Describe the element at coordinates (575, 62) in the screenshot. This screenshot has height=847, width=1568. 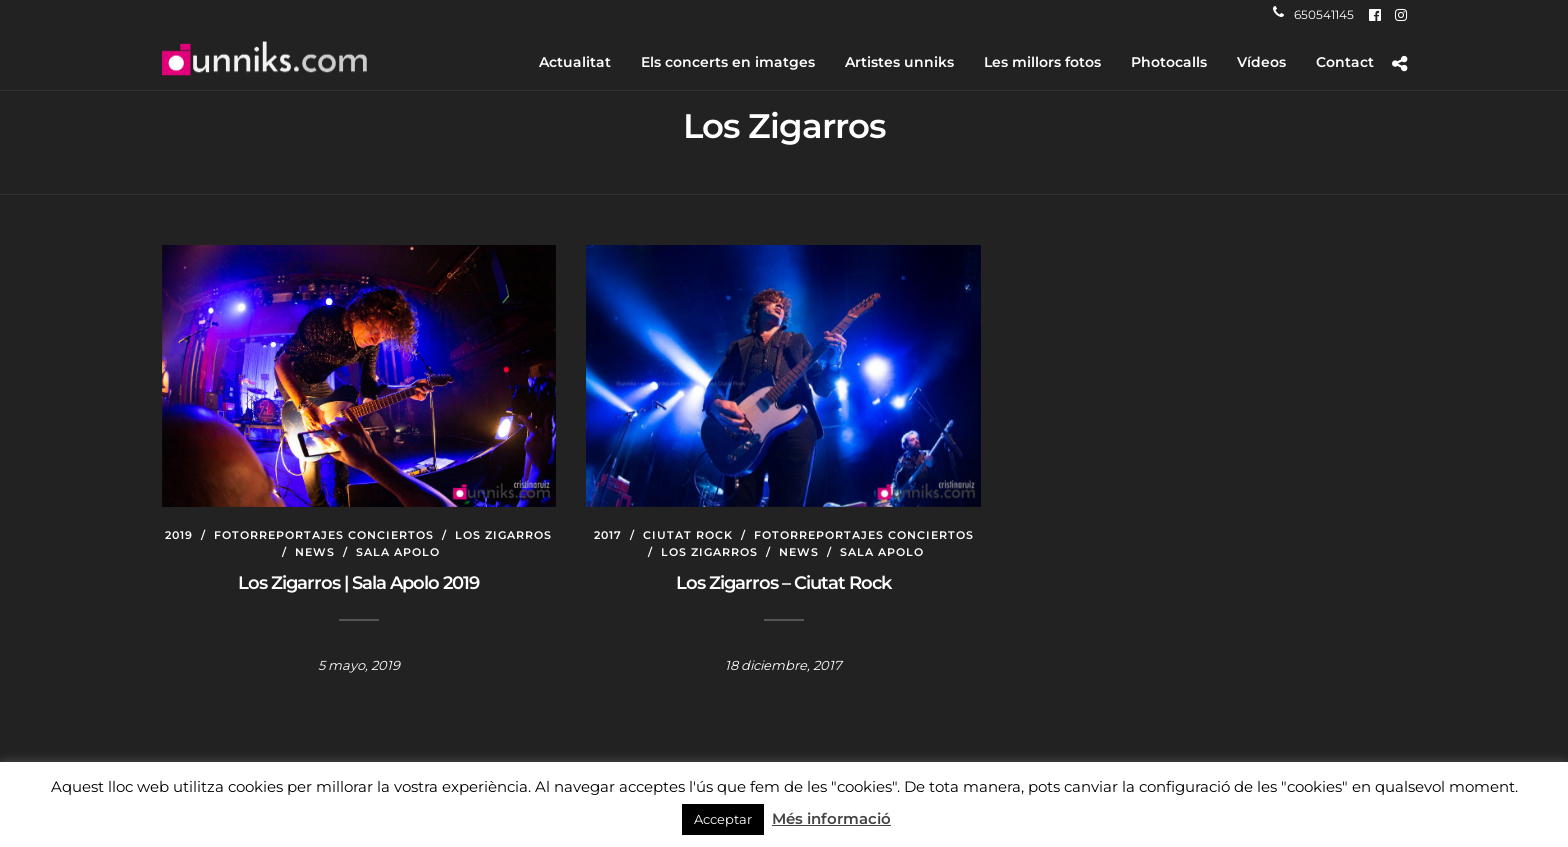
I see `Actualitat` at that location.